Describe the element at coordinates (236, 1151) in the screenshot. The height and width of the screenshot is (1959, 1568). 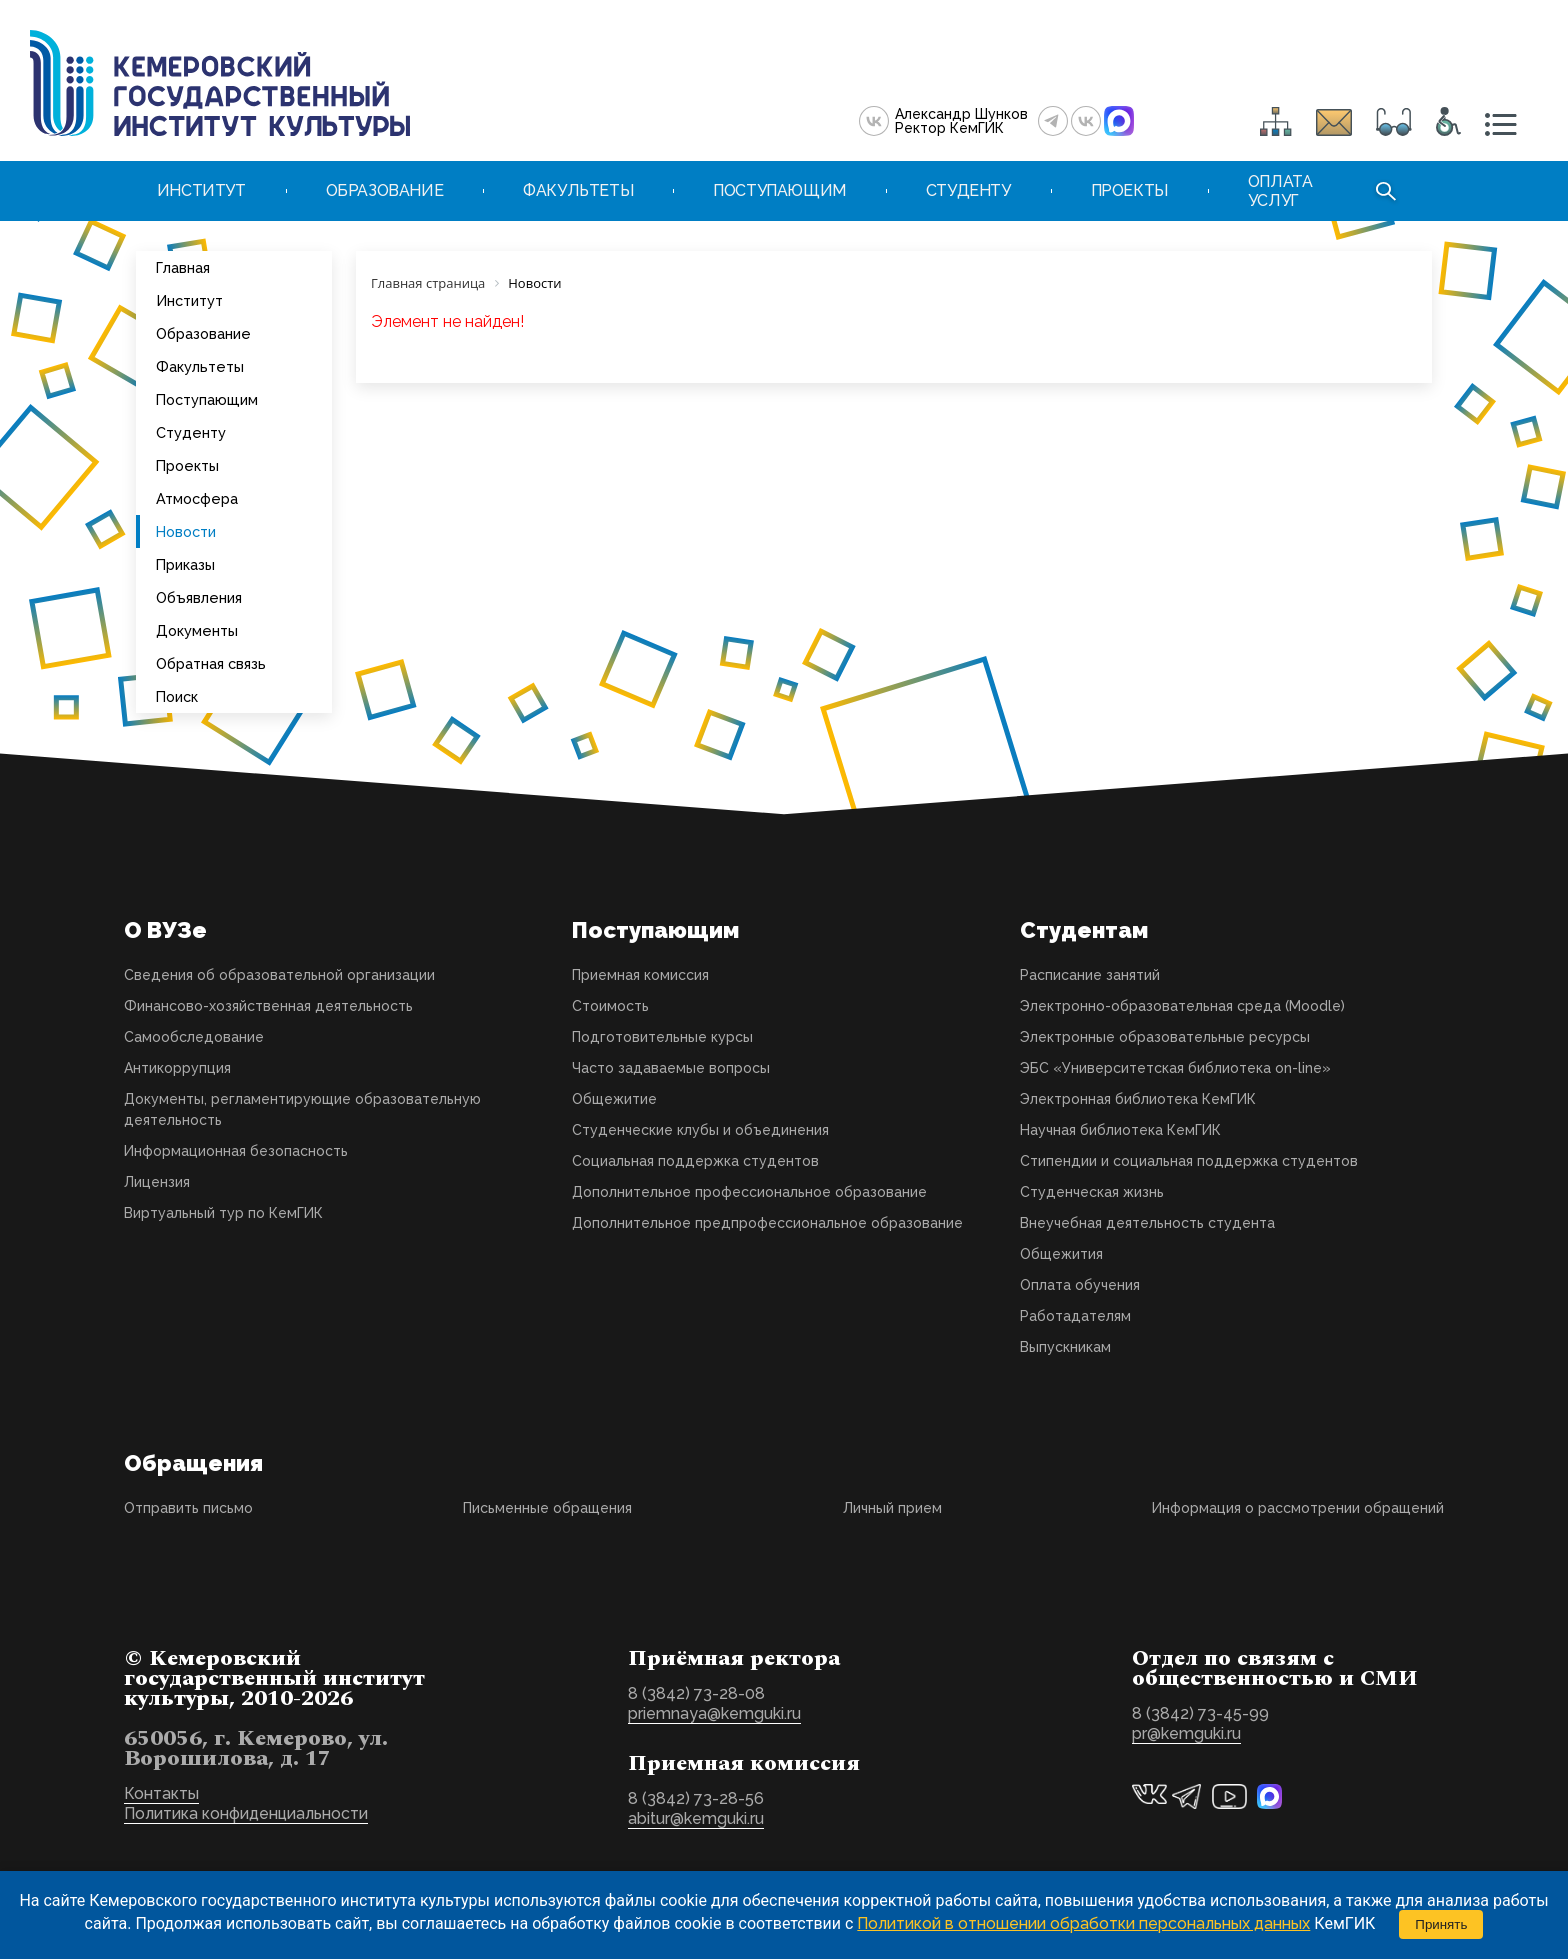
I see `Информационная безопасность` at that location.